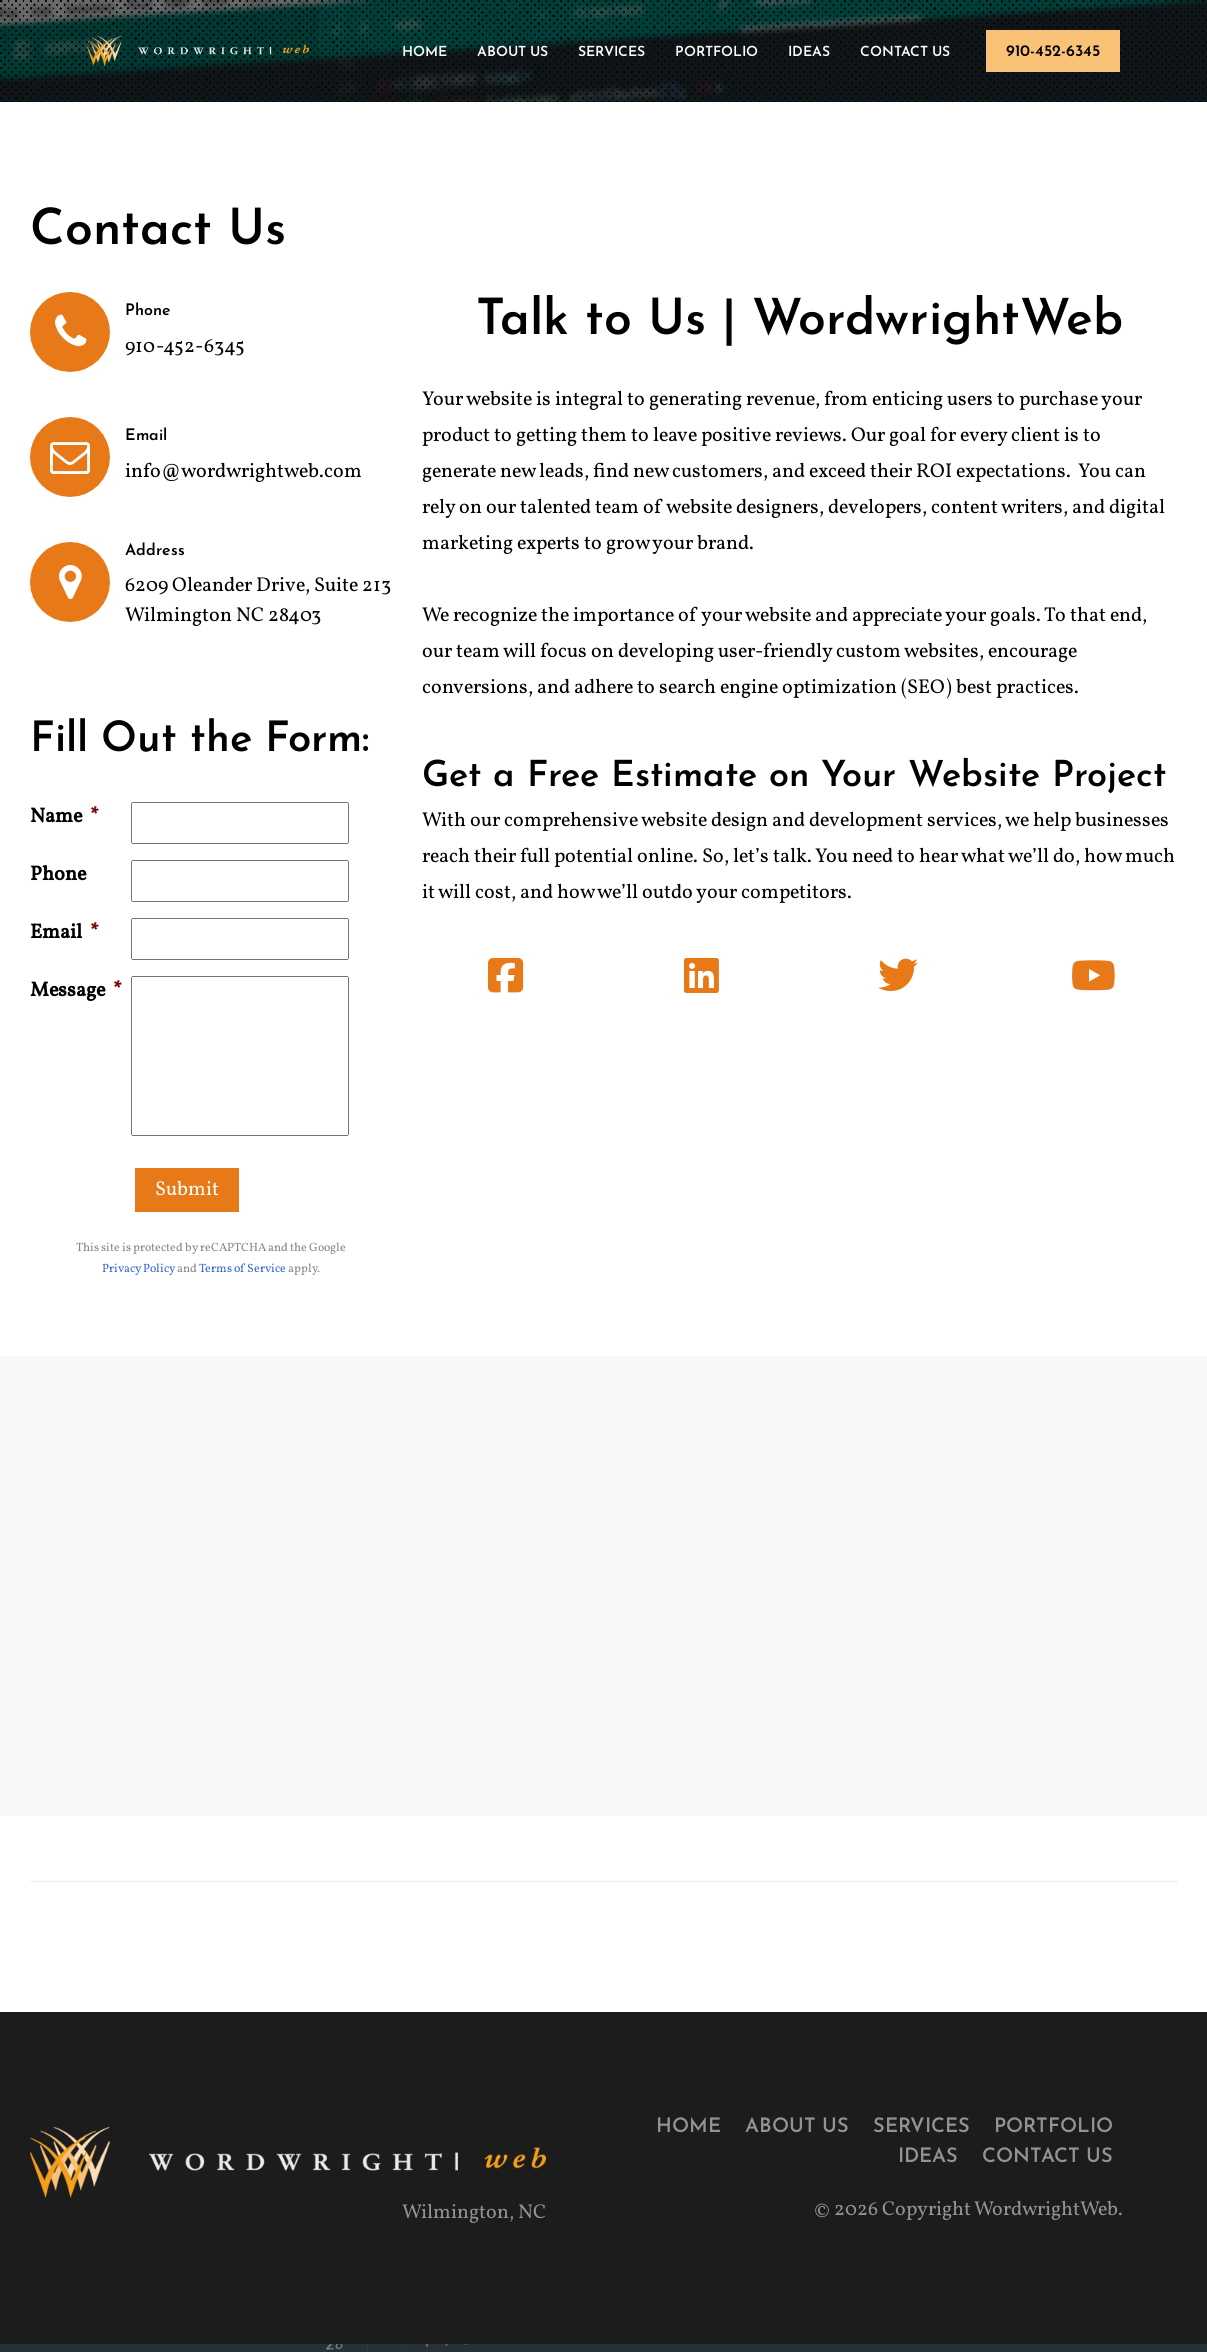 The width and height of the screenshot is (1207, 2352). Describe the element at coordinates (64, 817) in the screenshot. I see `Name` at that location.